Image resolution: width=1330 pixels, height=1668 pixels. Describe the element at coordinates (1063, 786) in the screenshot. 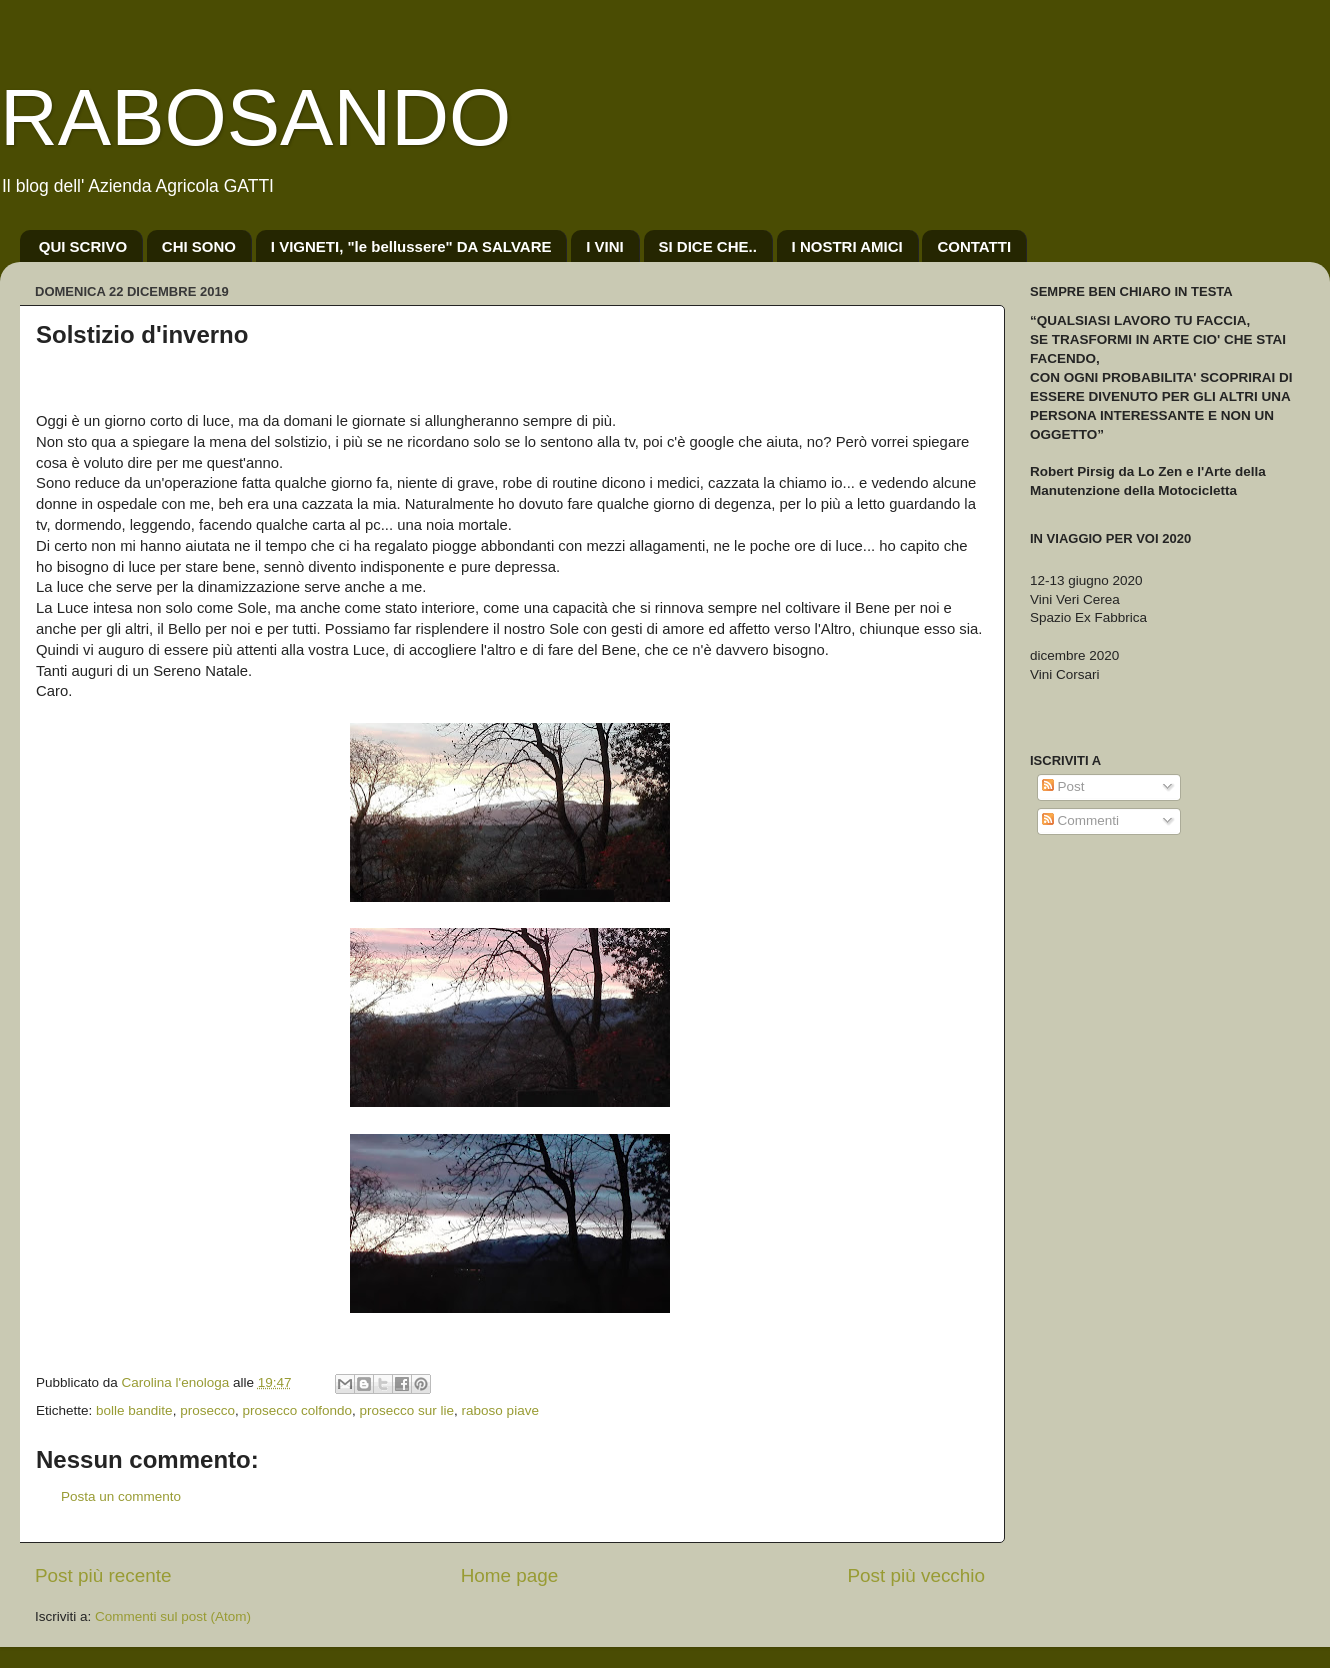

I see `Post` at that location.